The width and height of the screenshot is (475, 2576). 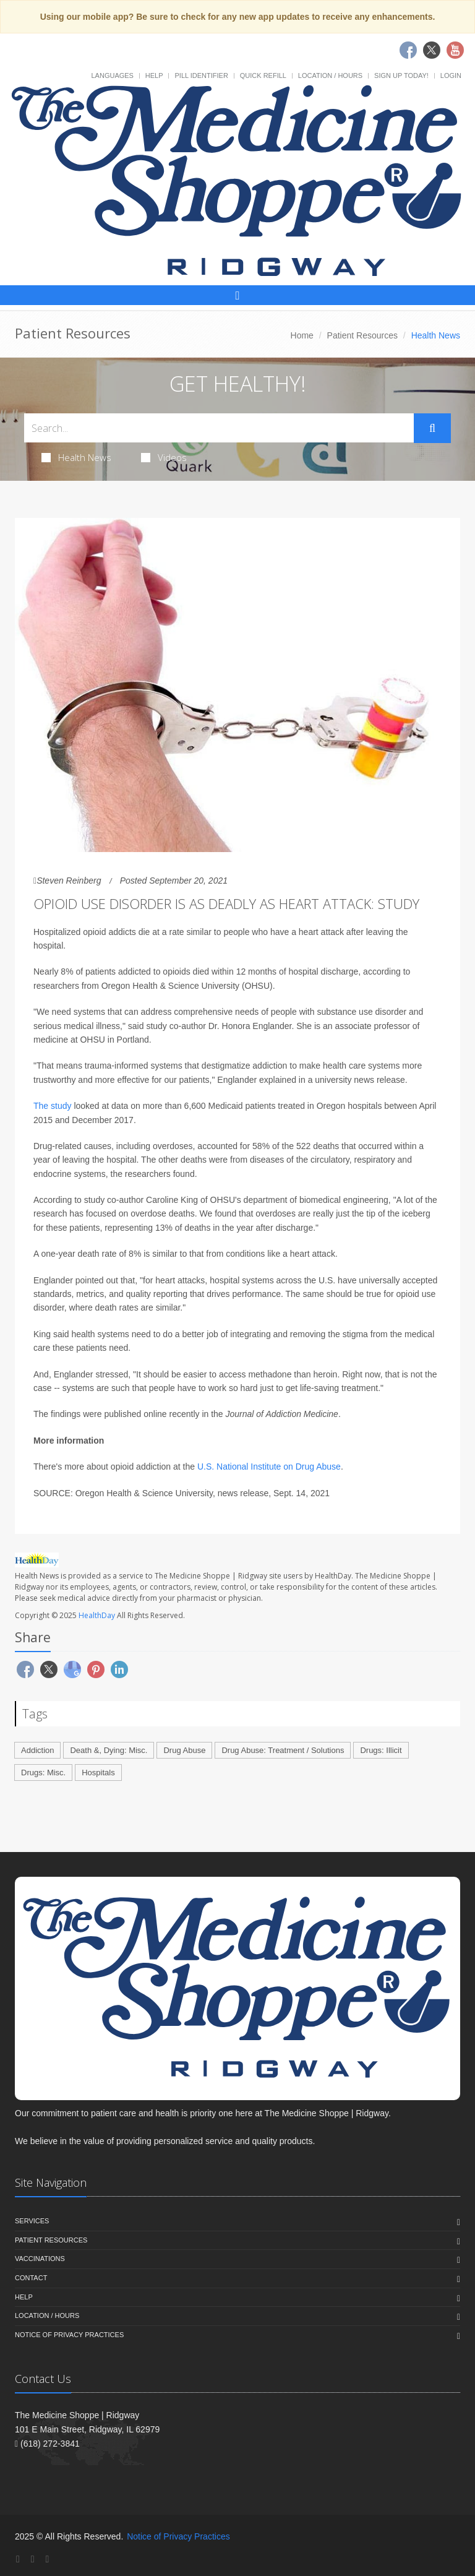 I want to click on Location / Hours, so click(x=330, y=75).